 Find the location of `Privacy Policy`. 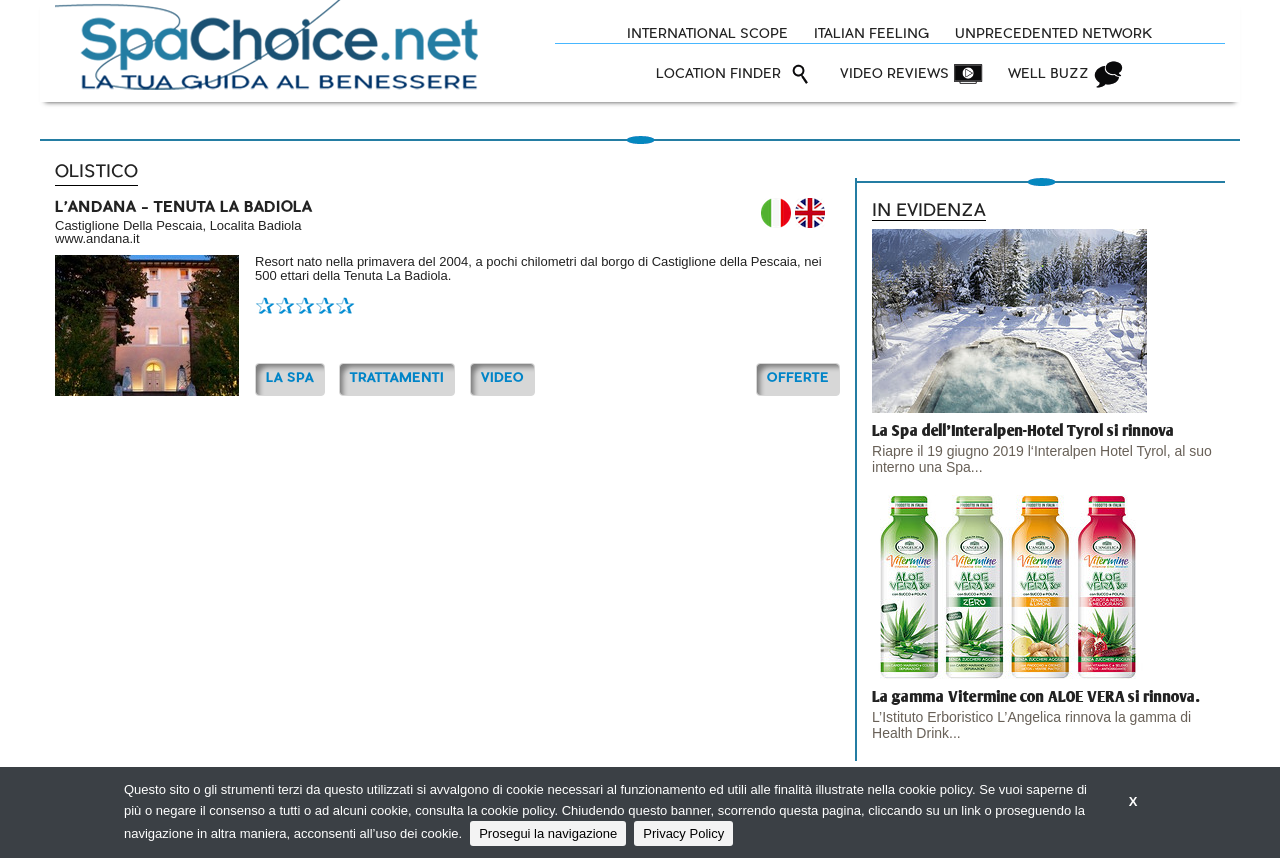

Privacy Policy is located at coordinates (683, 833).